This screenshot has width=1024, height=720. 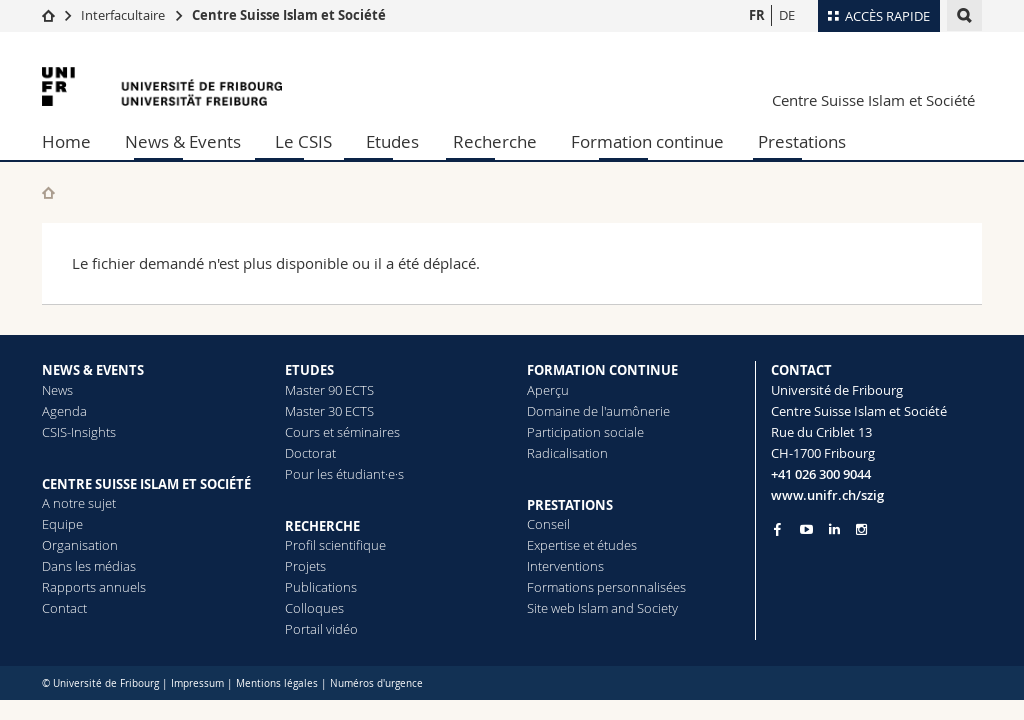 What do you see at coordinates (321, 587) in the screenshot?
I see `Publications` at bounding box center [321, 587].